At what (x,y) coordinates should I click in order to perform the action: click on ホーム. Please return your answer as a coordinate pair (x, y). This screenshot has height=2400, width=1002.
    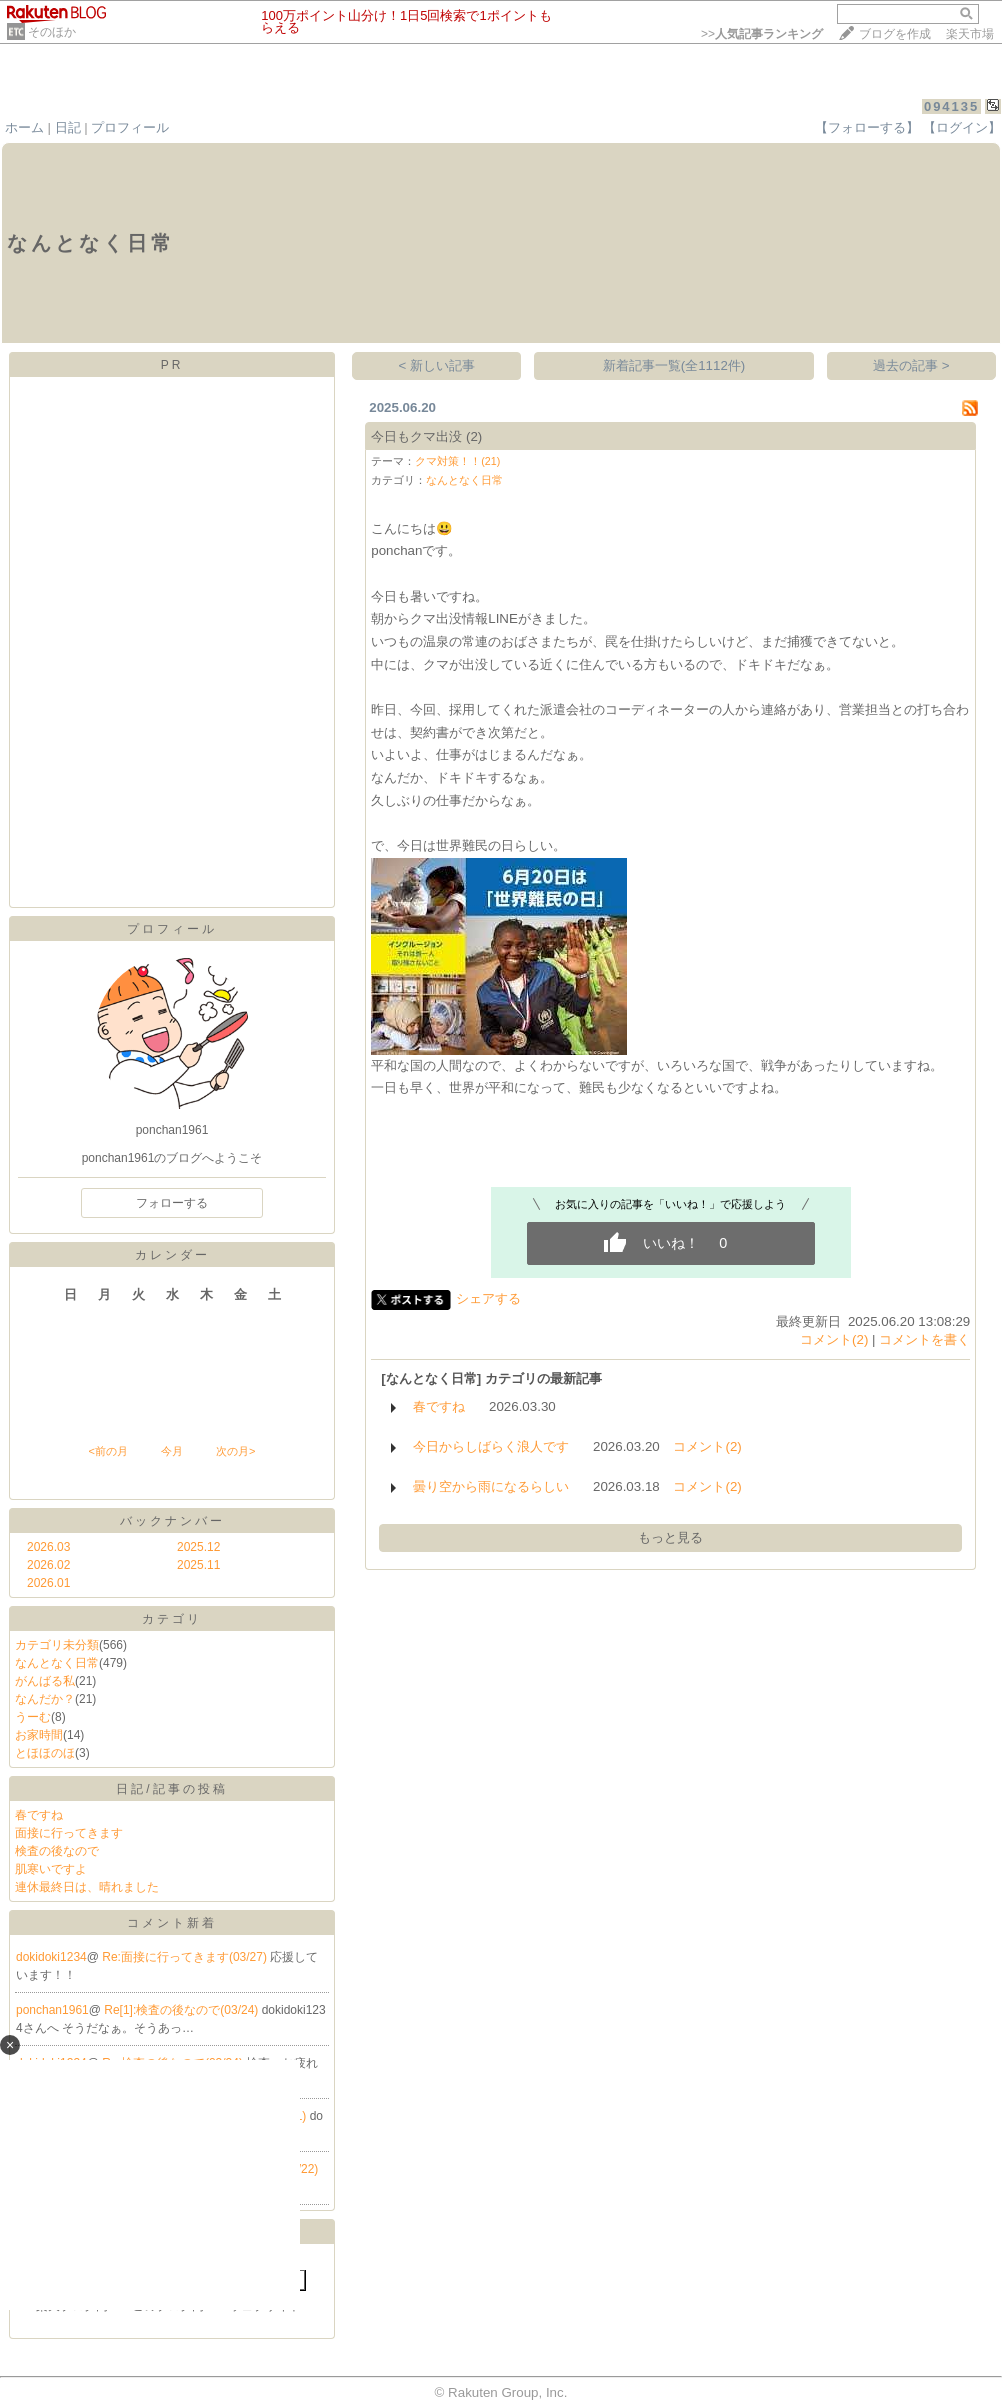
    Looking at the image, I should click on (24, 127).